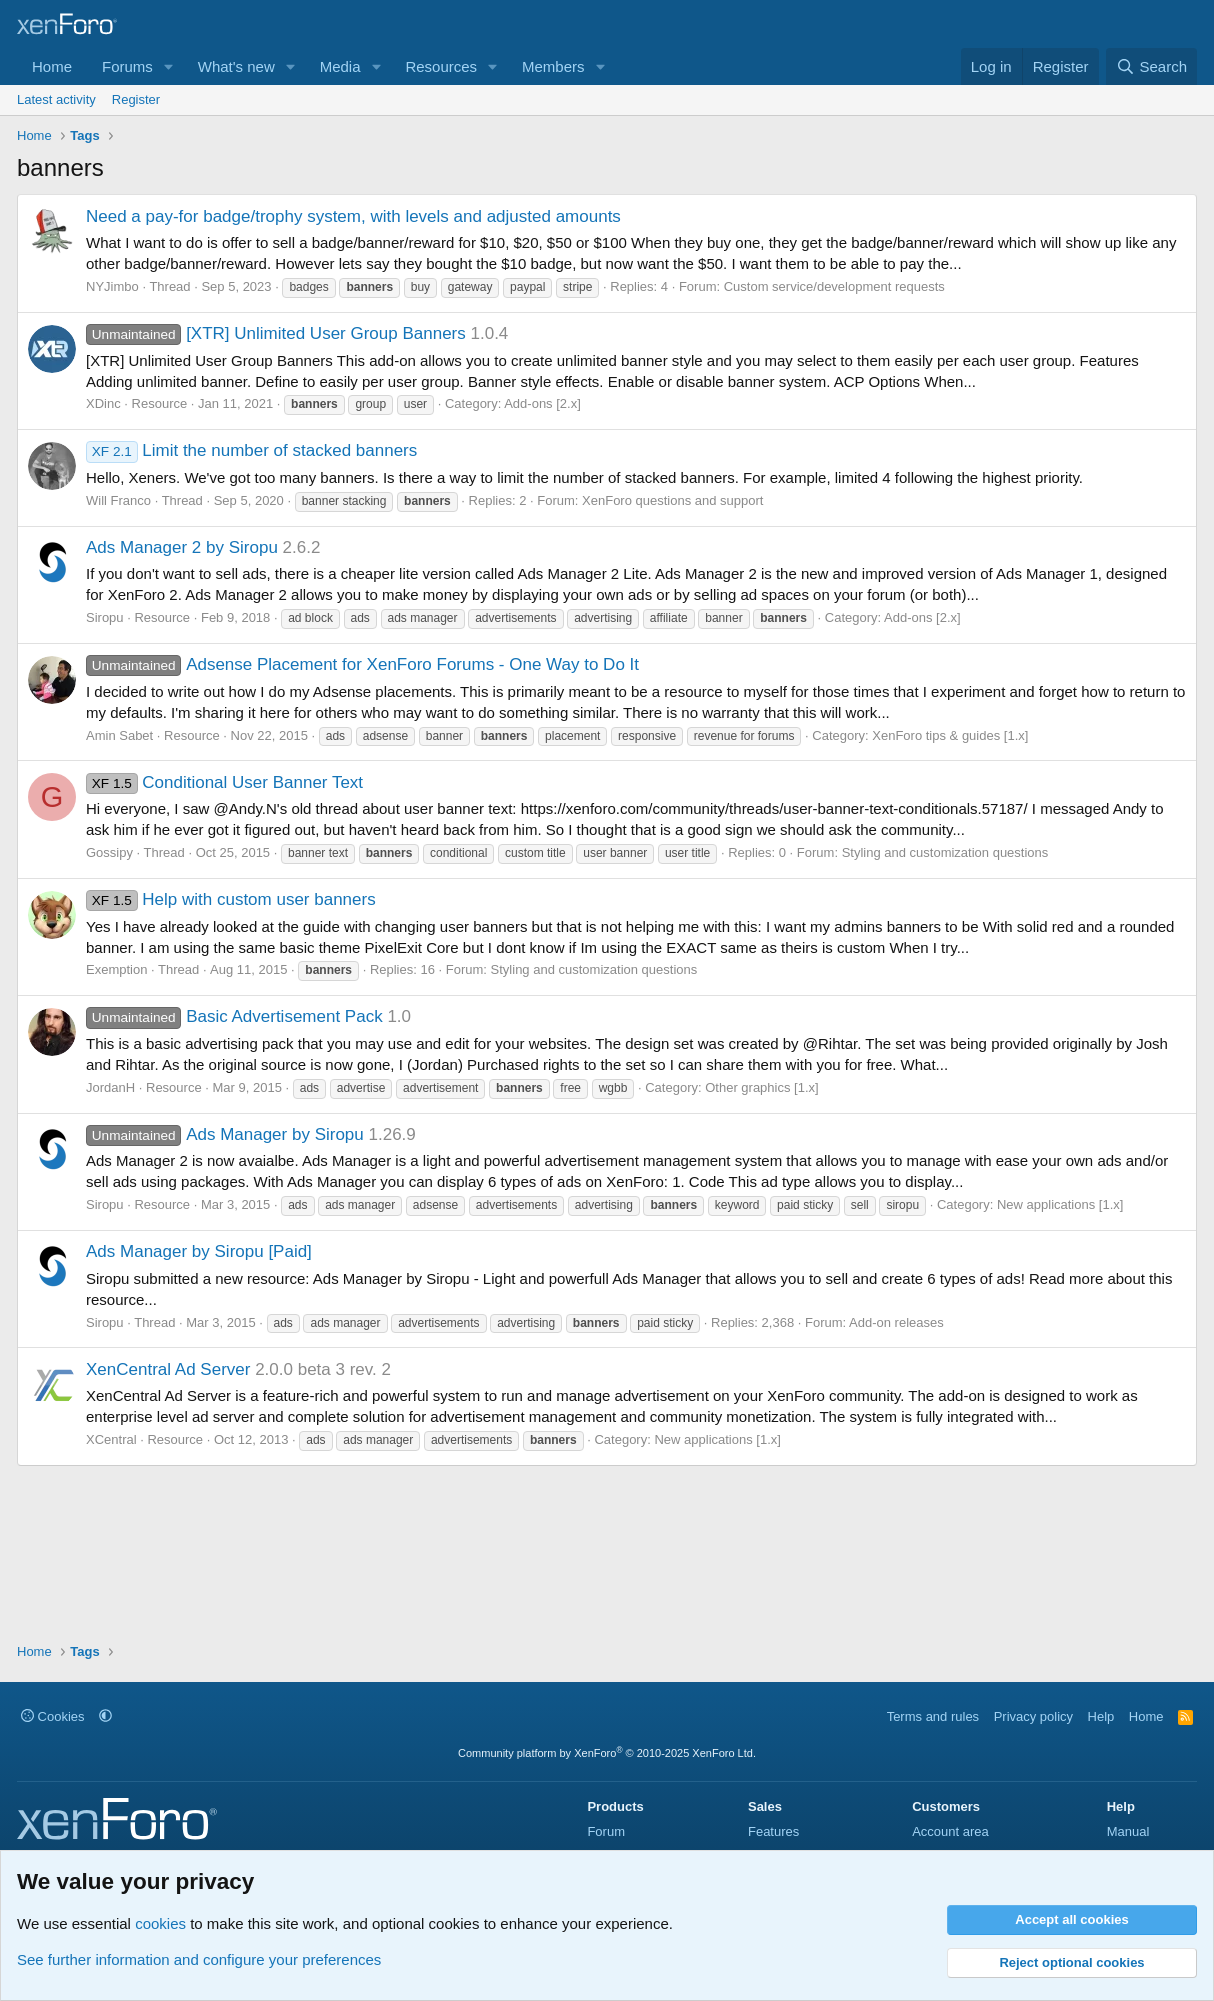 This screenshot has width=1214, height=2001. What do you see at coordinates (1033, 1716) in the screenshot?
I see `Privacy policy` at bounding box center [1033, 1716].